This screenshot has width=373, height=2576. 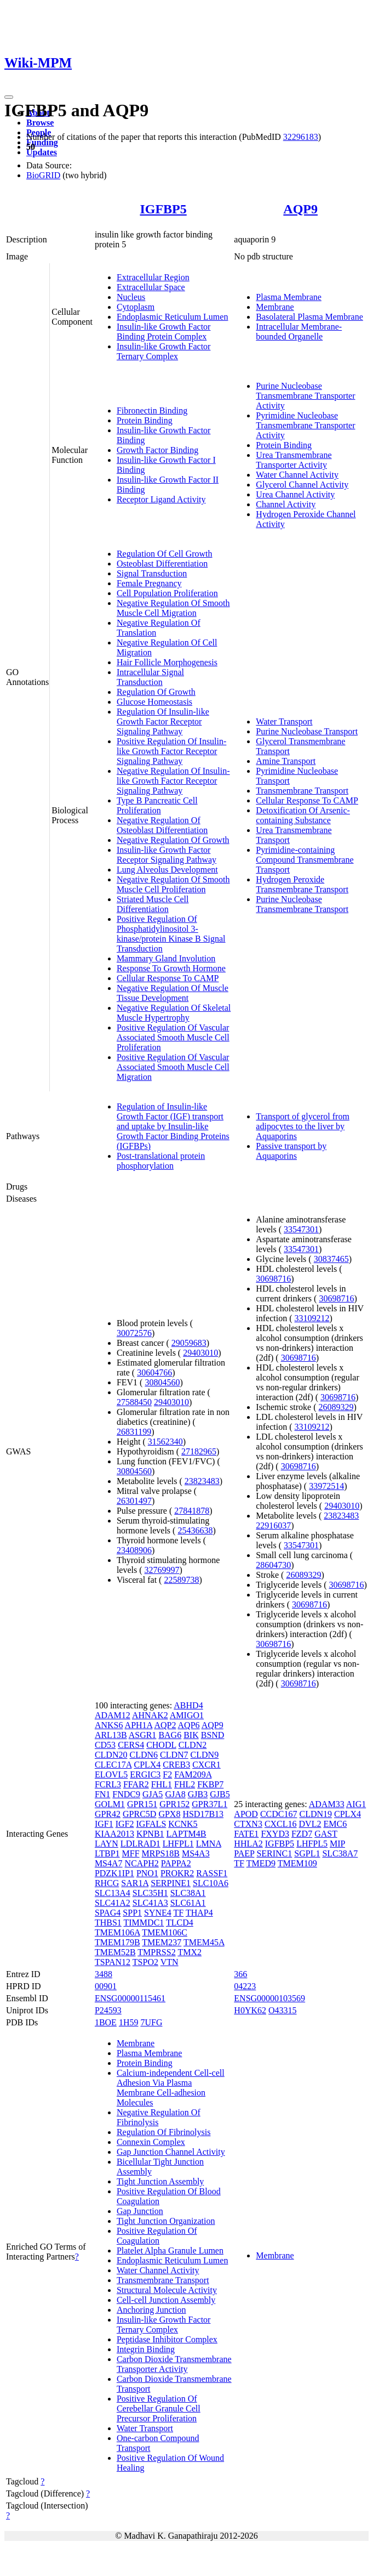 I want to click on MS4A3, so click(x=196, y=1853).